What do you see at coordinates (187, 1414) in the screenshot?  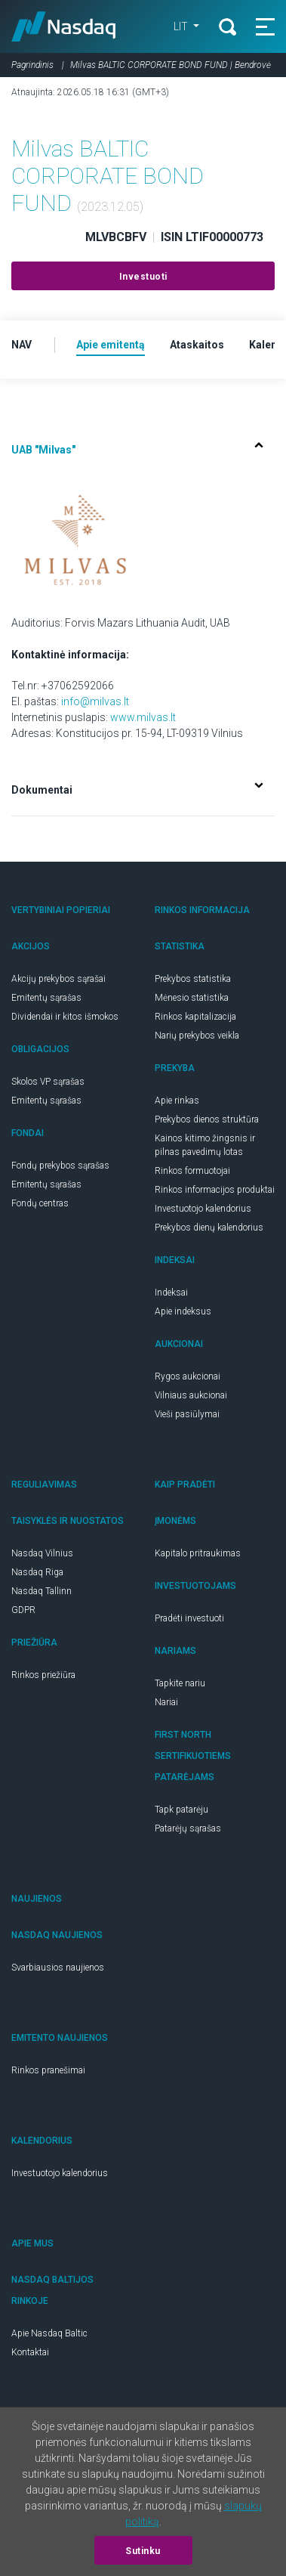 I see `Vieši pasiūlymai` at bounding box center [187, 1414].